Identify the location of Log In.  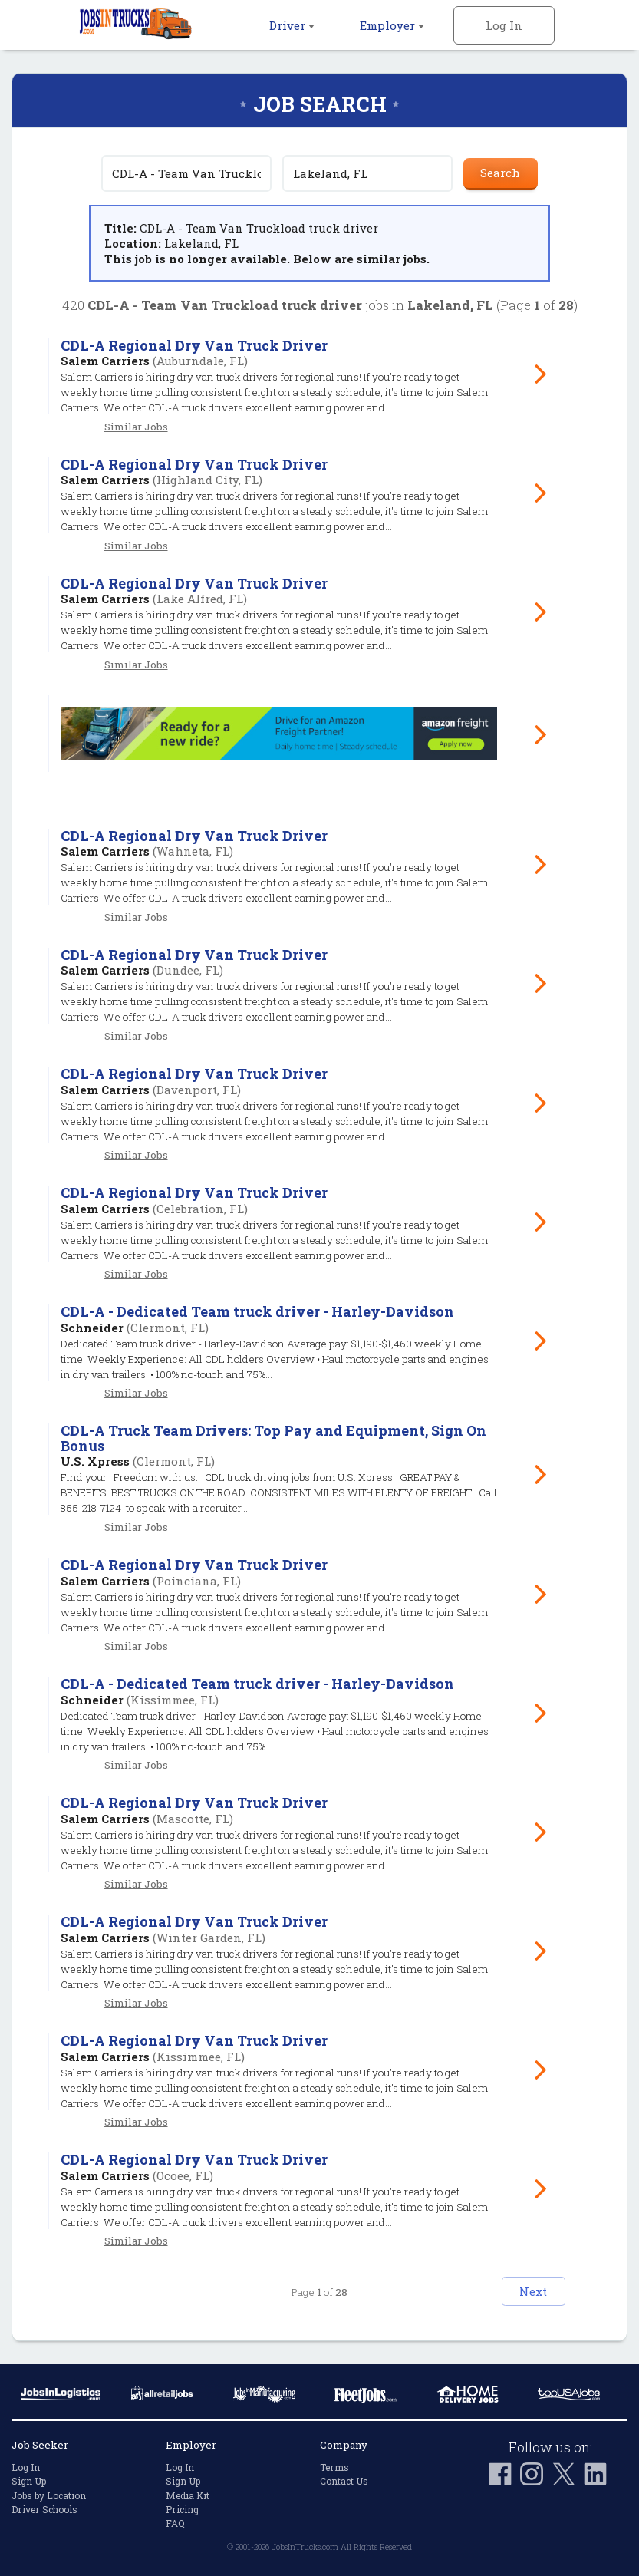
(504, 25).